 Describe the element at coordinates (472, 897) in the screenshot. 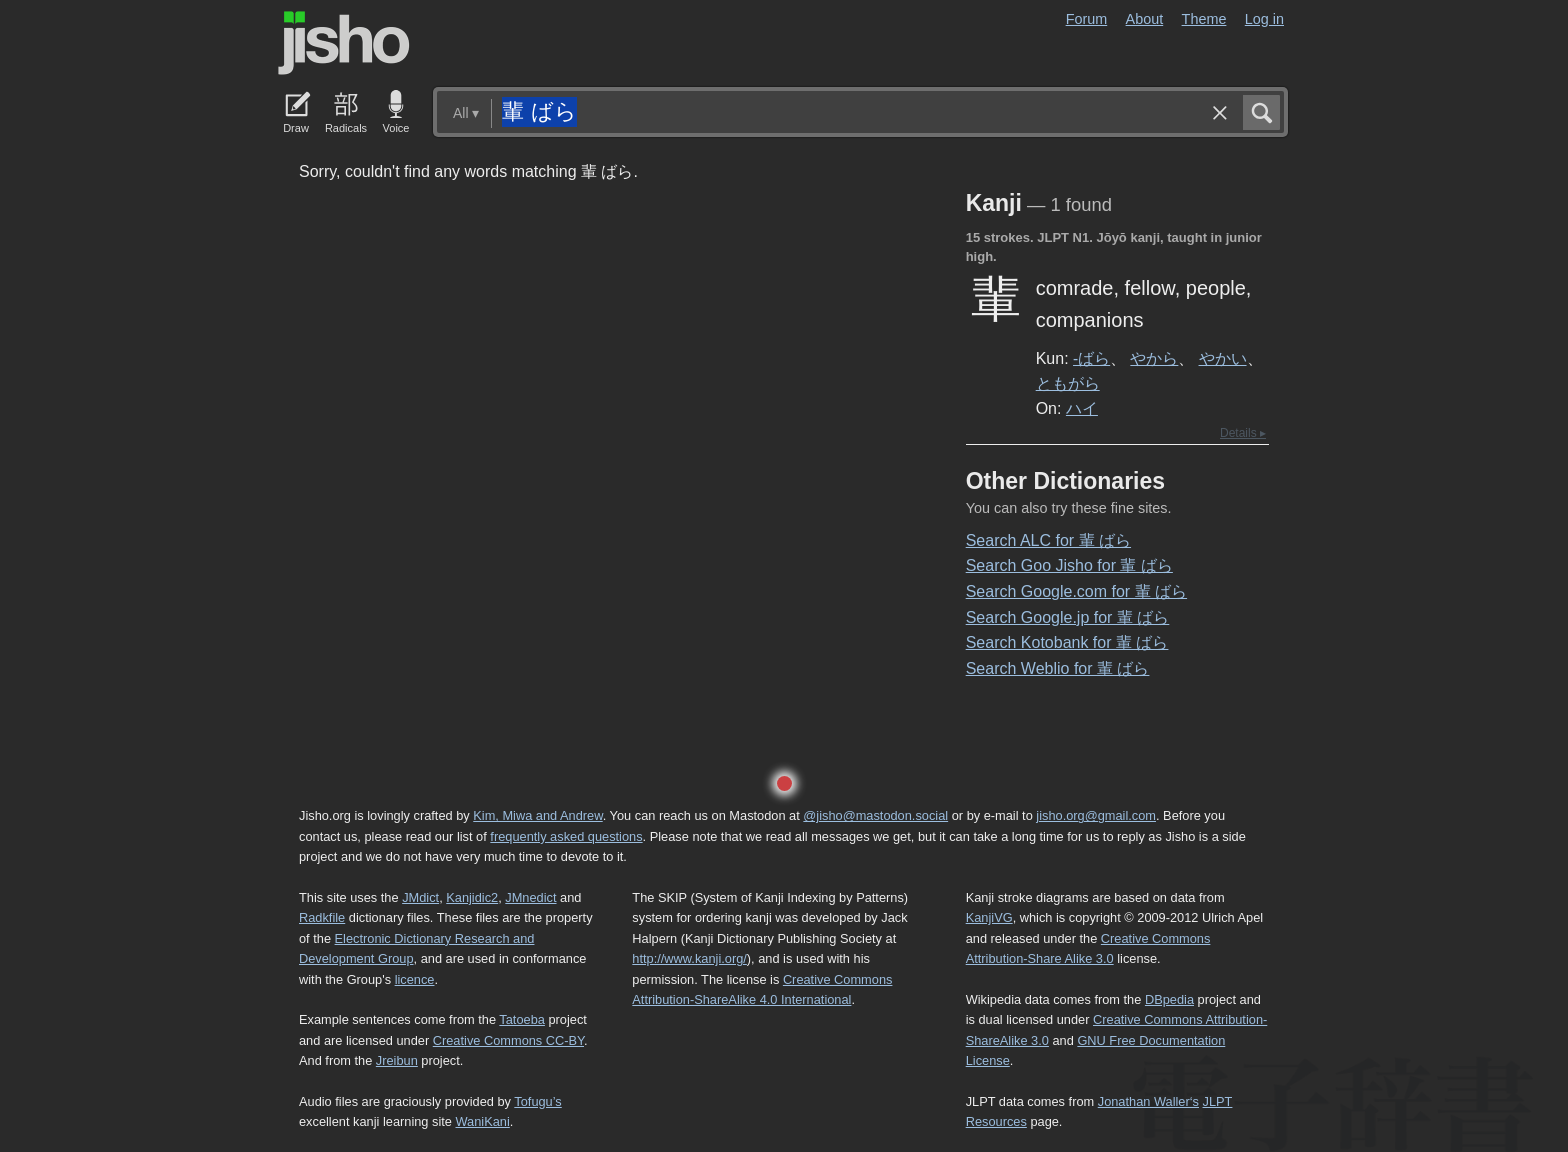

I see `Kanjidic2` at that location.